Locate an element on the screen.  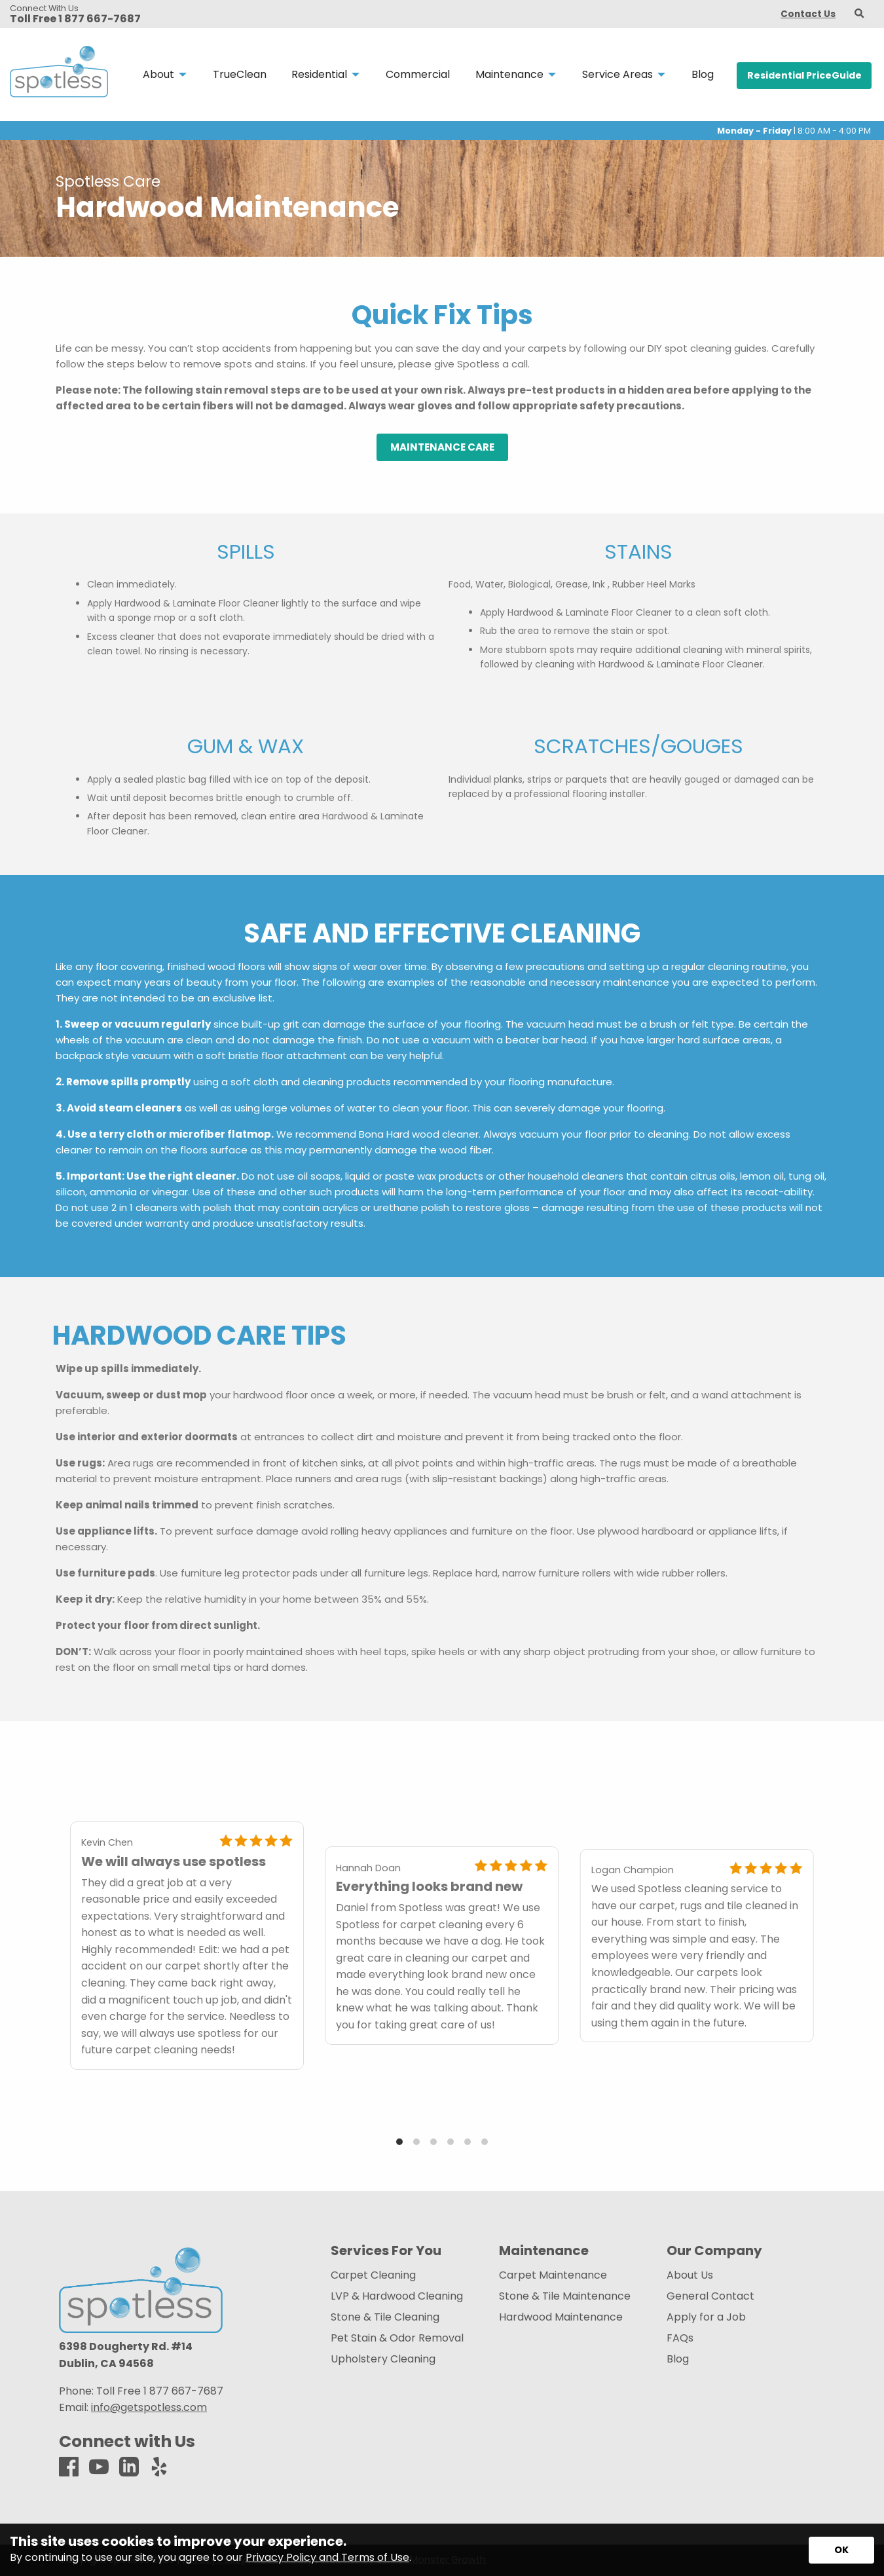
Carpet Maintenance is located at coordinates (553, 2275).